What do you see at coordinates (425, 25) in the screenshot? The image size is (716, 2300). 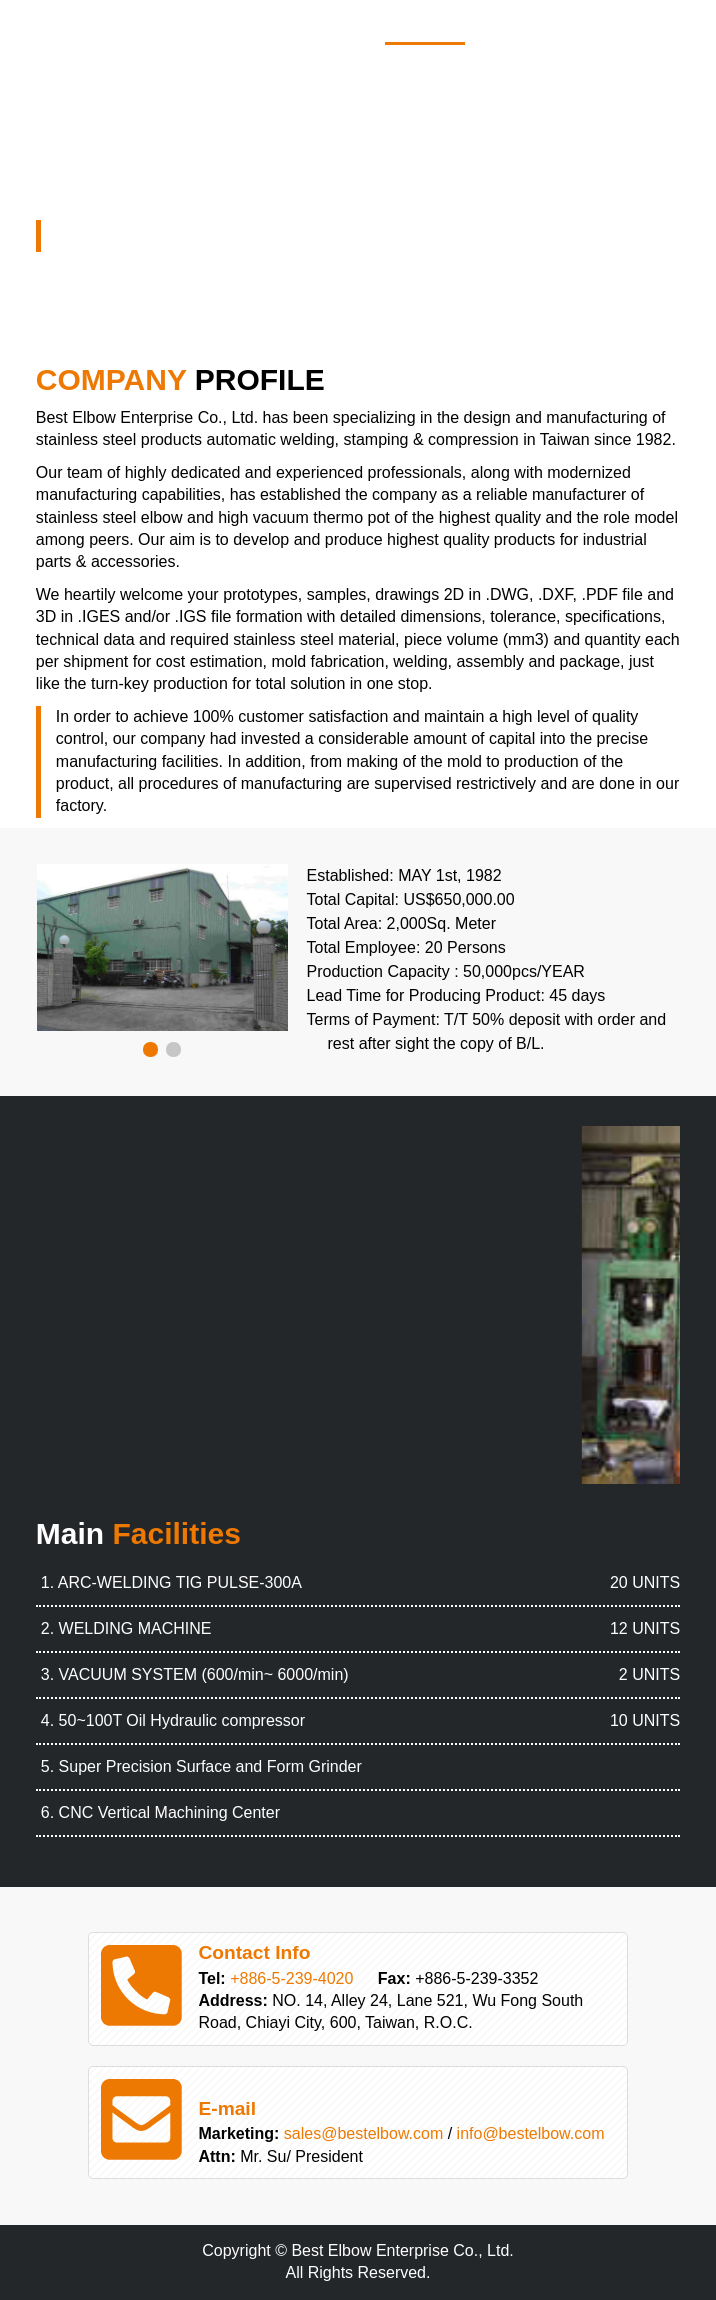 I see `Home` at bounding box center [425, 25].